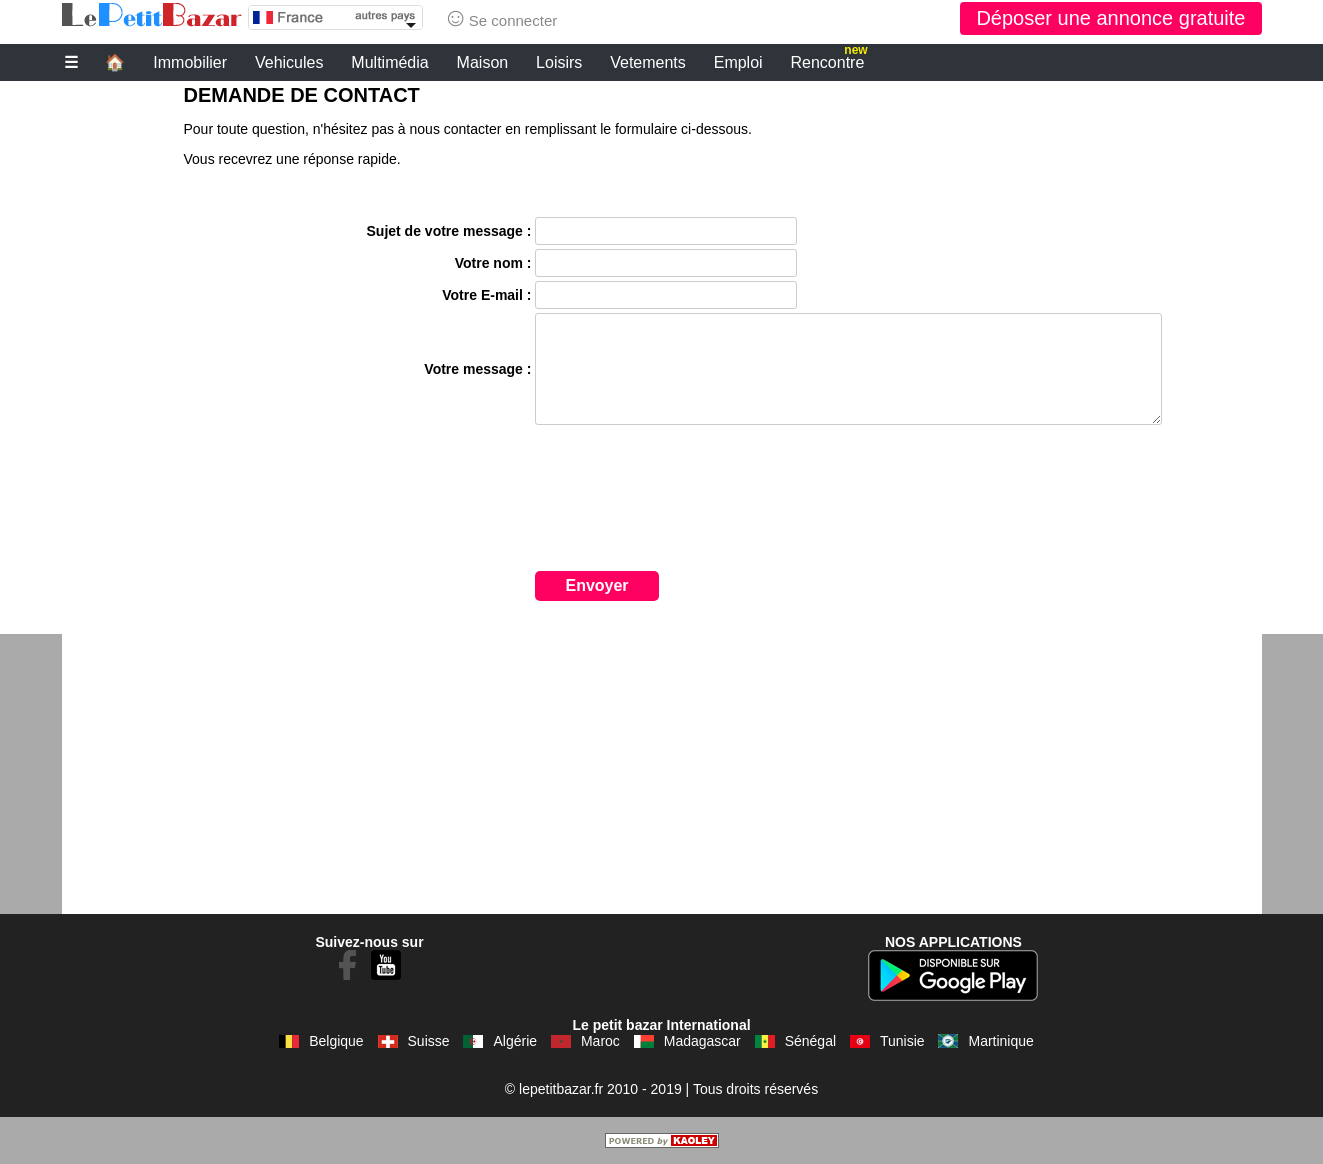  What do you see at coordinates (1000, 1041) in the screenshot?
I see `Martinique` at bounding box center [1000, 1041].